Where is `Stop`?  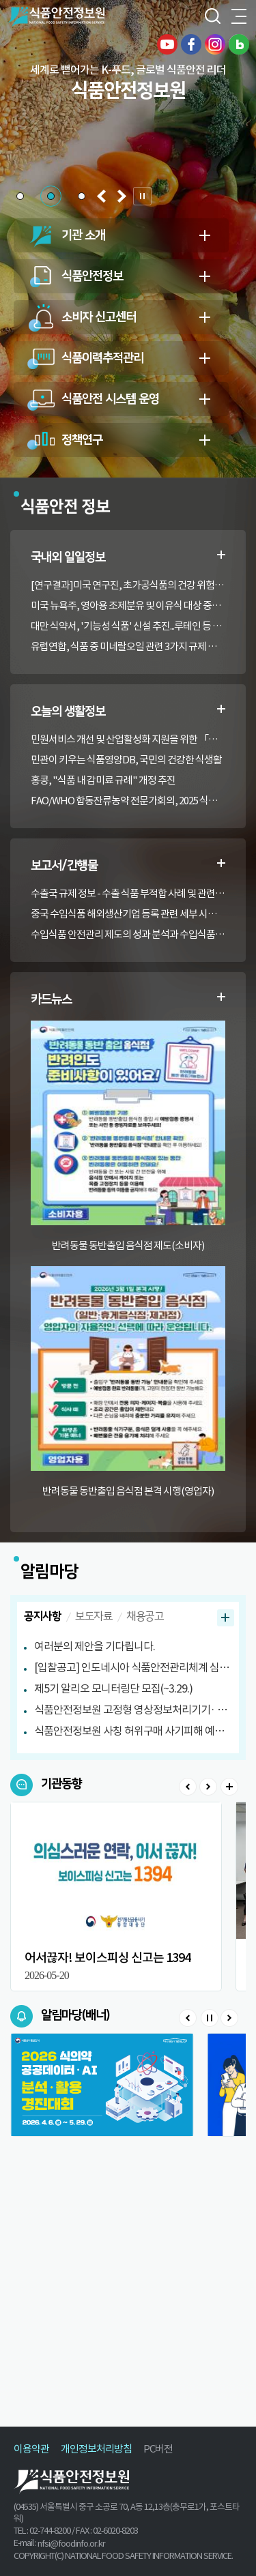 Stop is located at coordinates (208, 2018).